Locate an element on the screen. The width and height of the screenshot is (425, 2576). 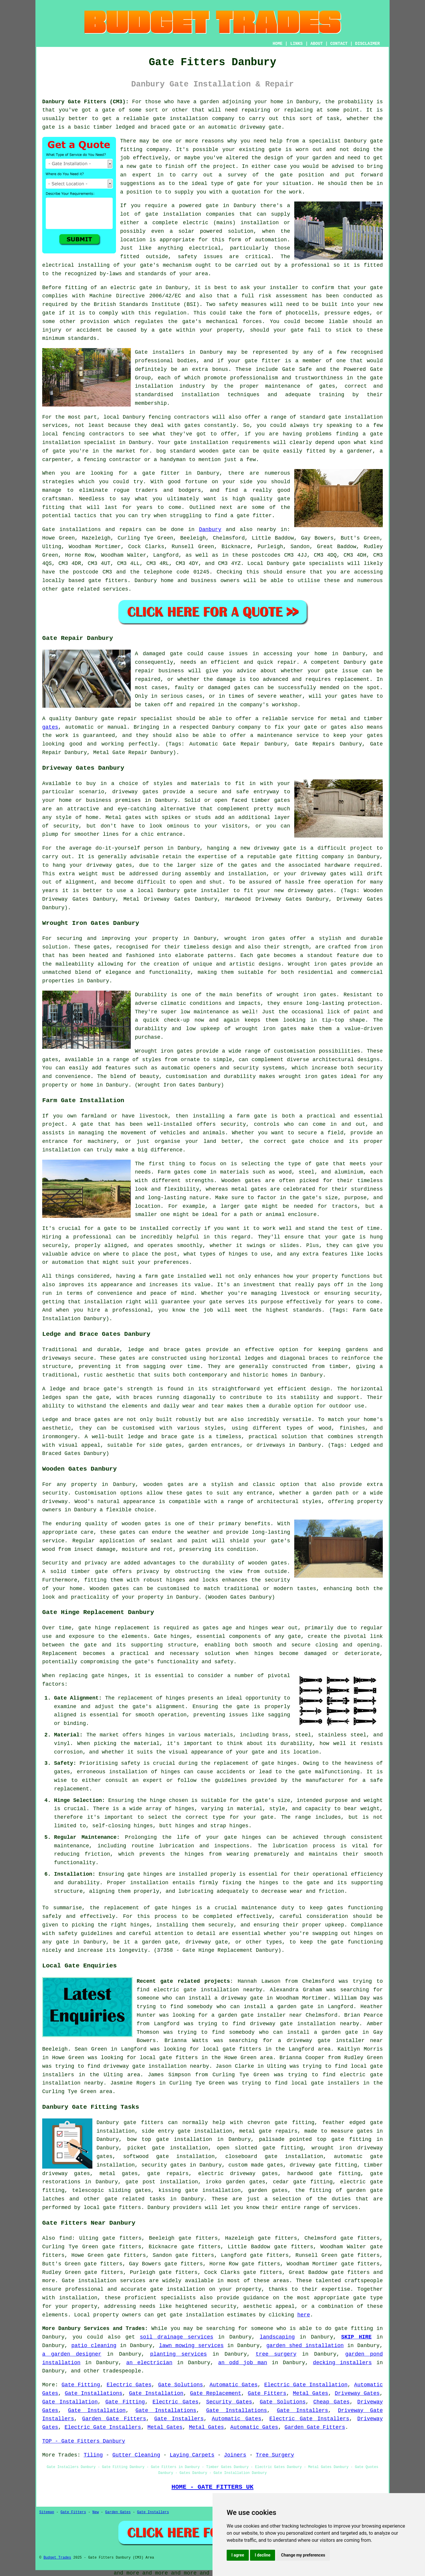
security gates is located at coordinates (163, 2165).